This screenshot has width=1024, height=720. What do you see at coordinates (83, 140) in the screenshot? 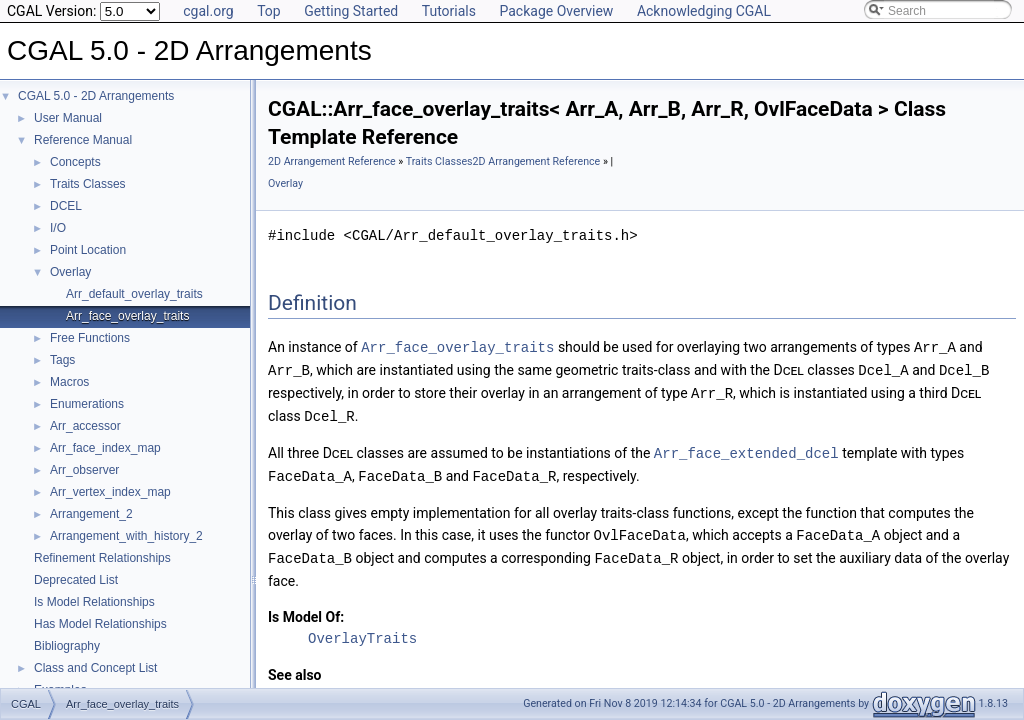
I see `Reference Manual` at bounding box center [83, 140].